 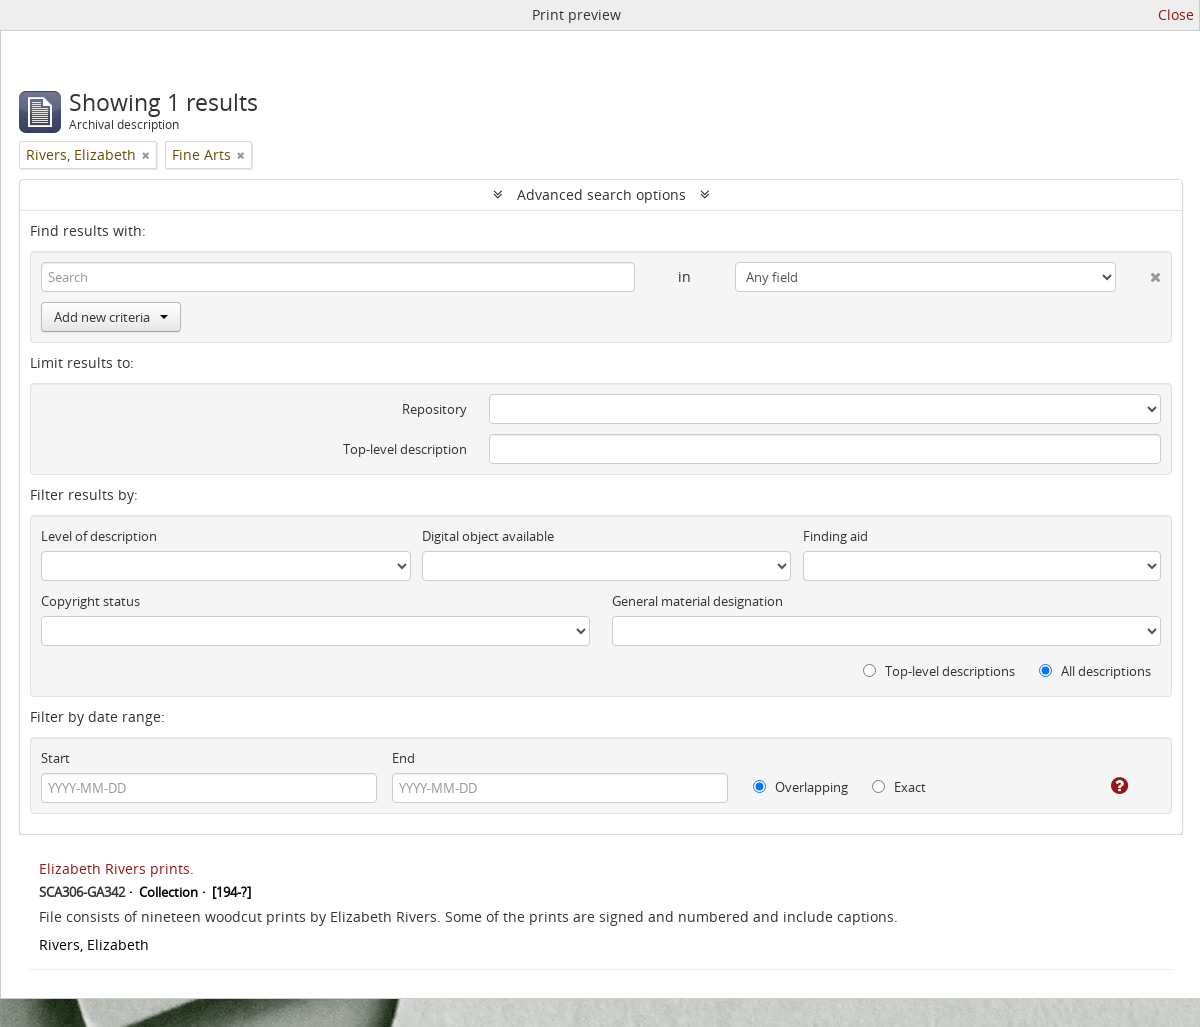 I want to click on Copyright status, so click(x=90, y=601).